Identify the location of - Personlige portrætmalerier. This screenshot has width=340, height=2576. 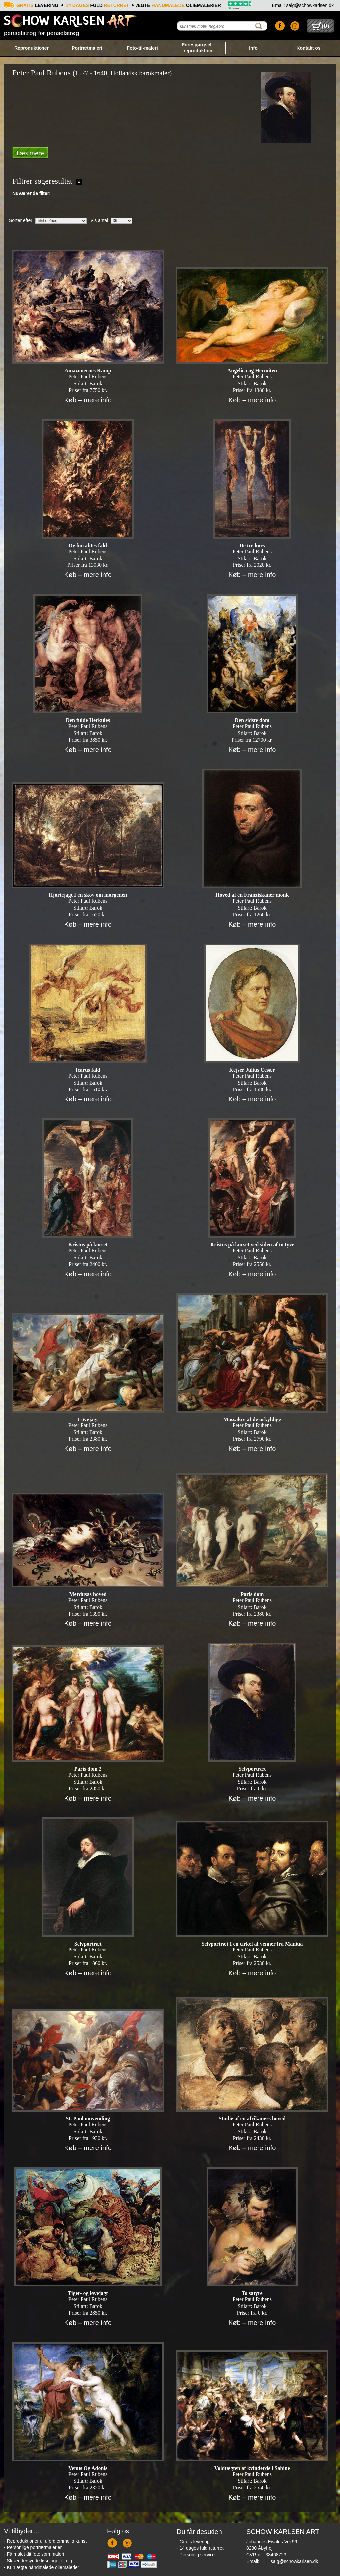
(33, 2547).